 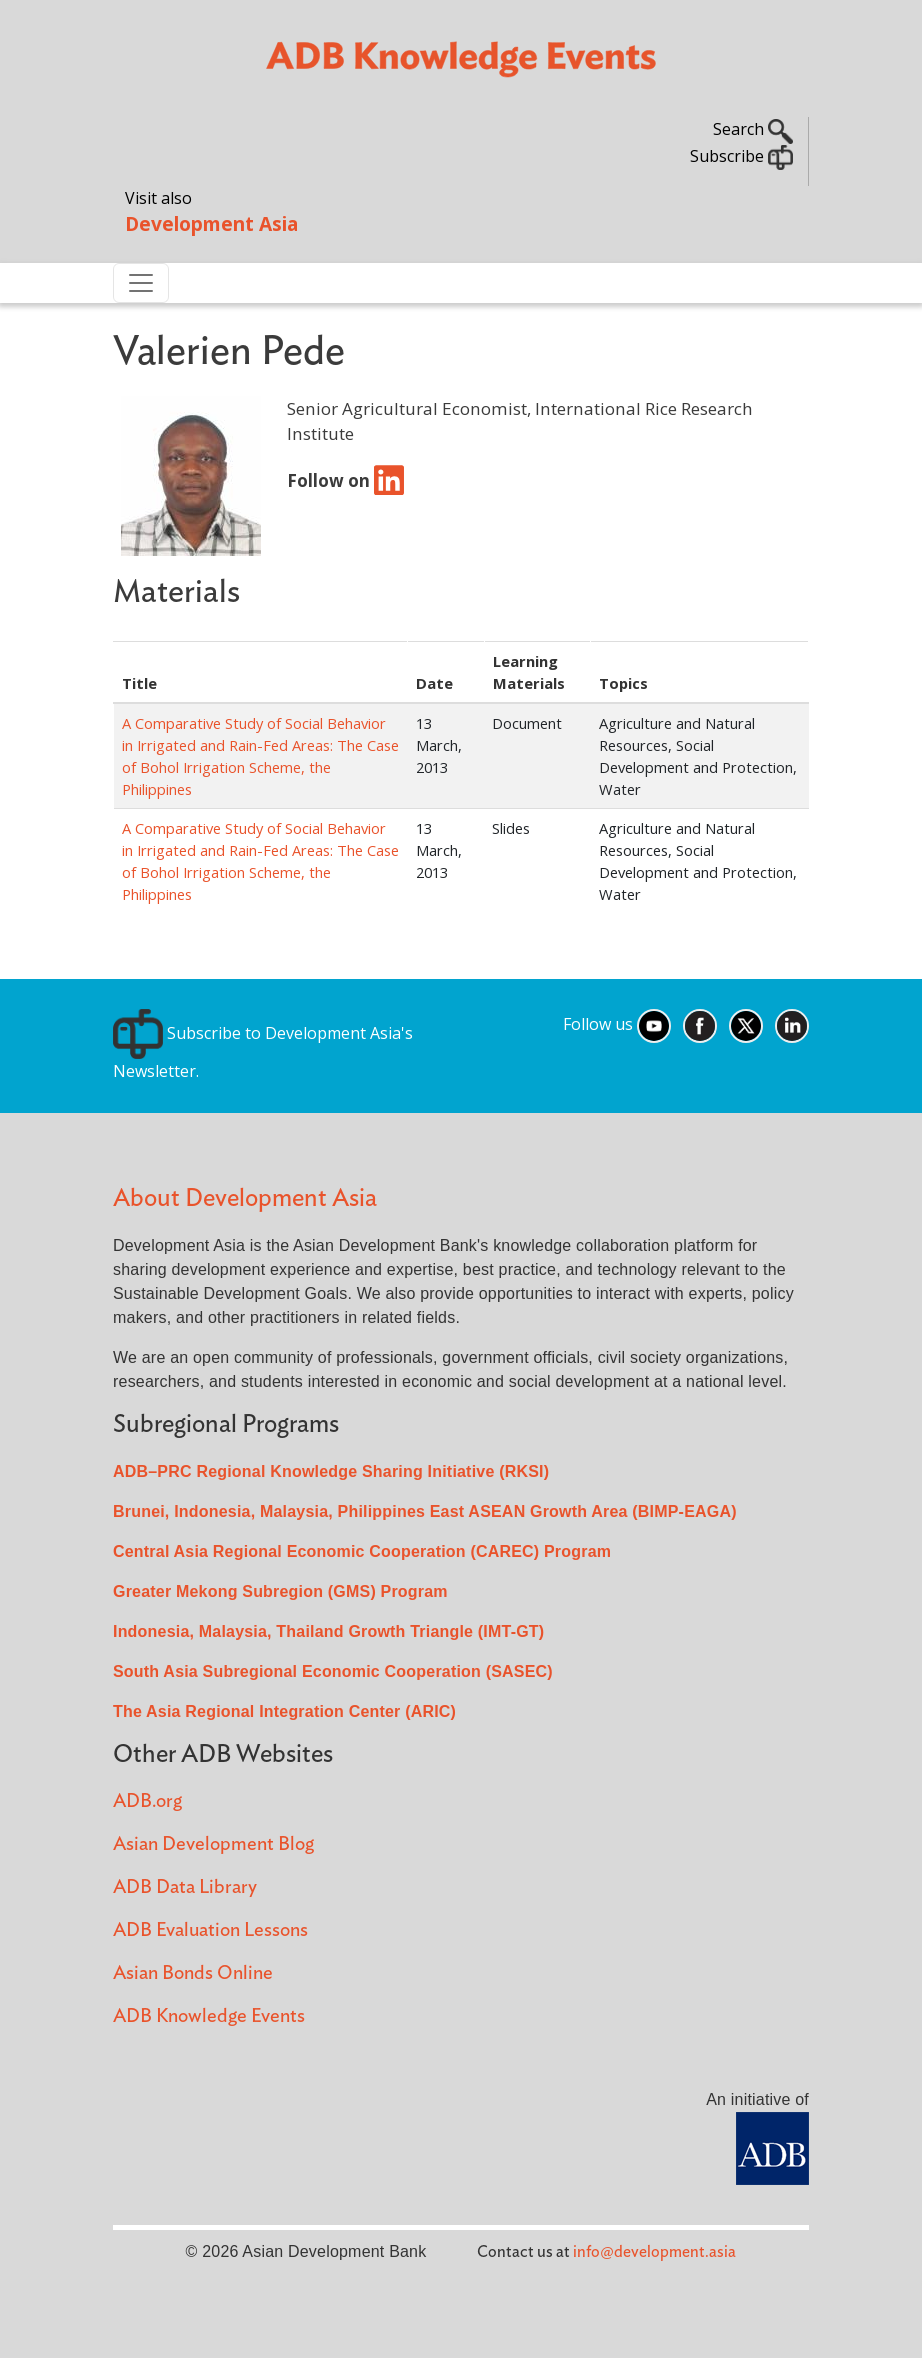 I want to click on ADB.org, so click(x=147, y=1801).